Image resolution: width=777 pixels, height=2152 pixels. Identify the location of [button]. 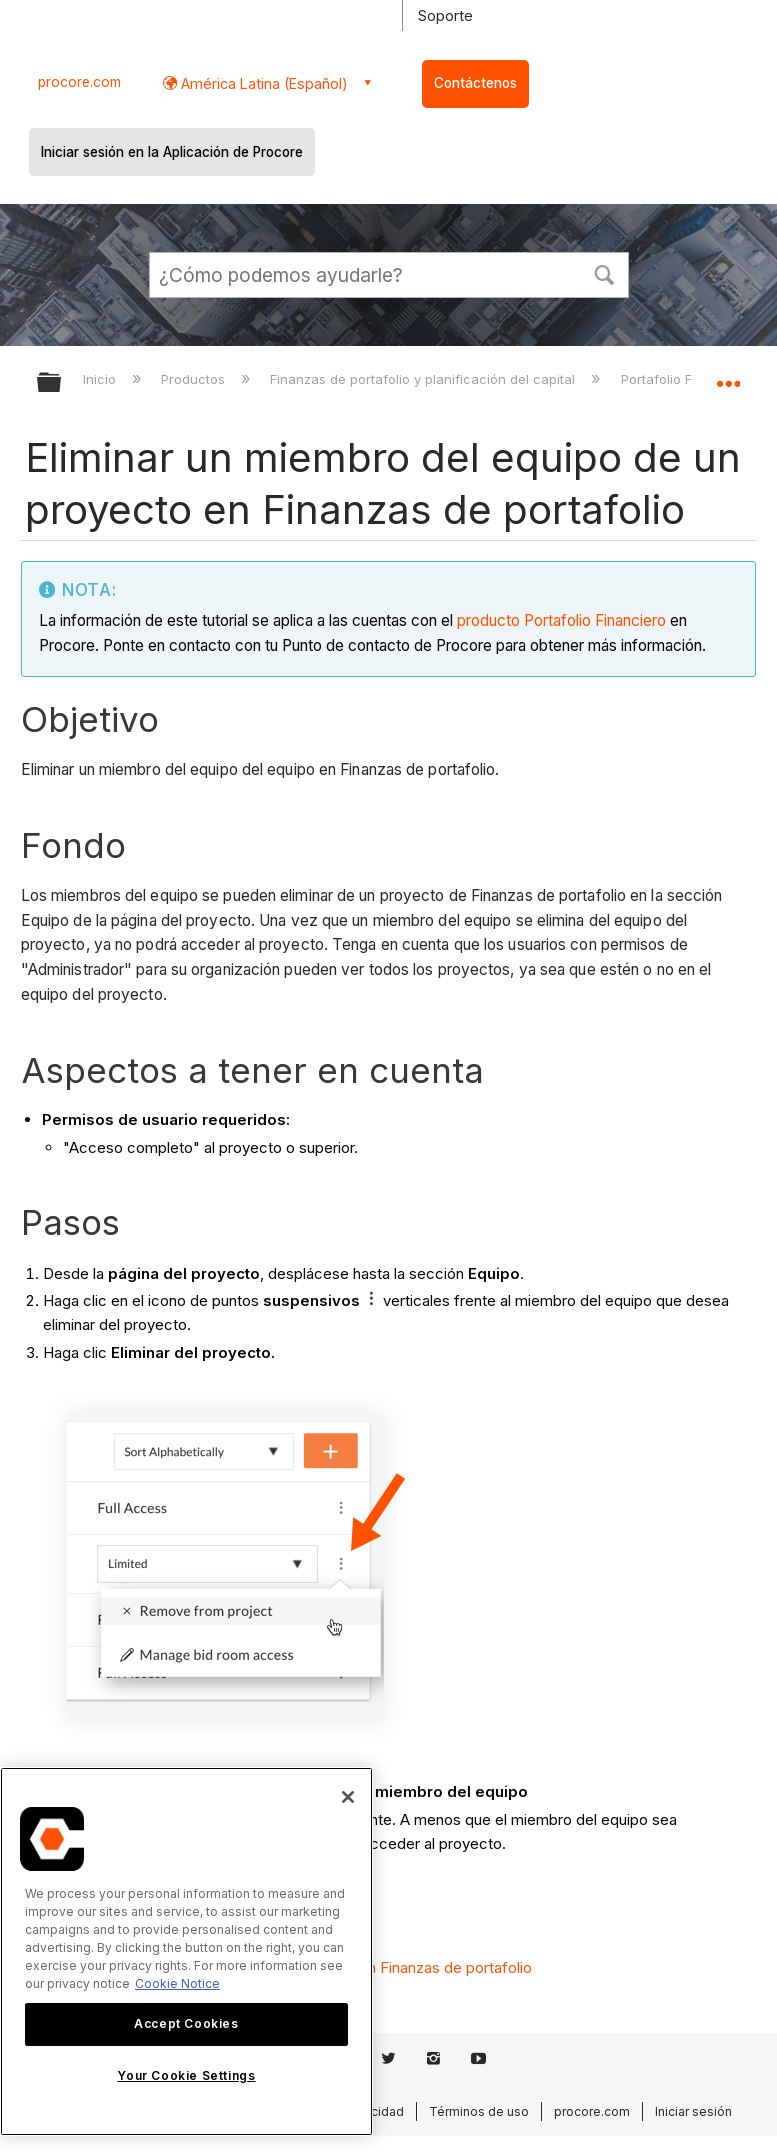
(605, 273).